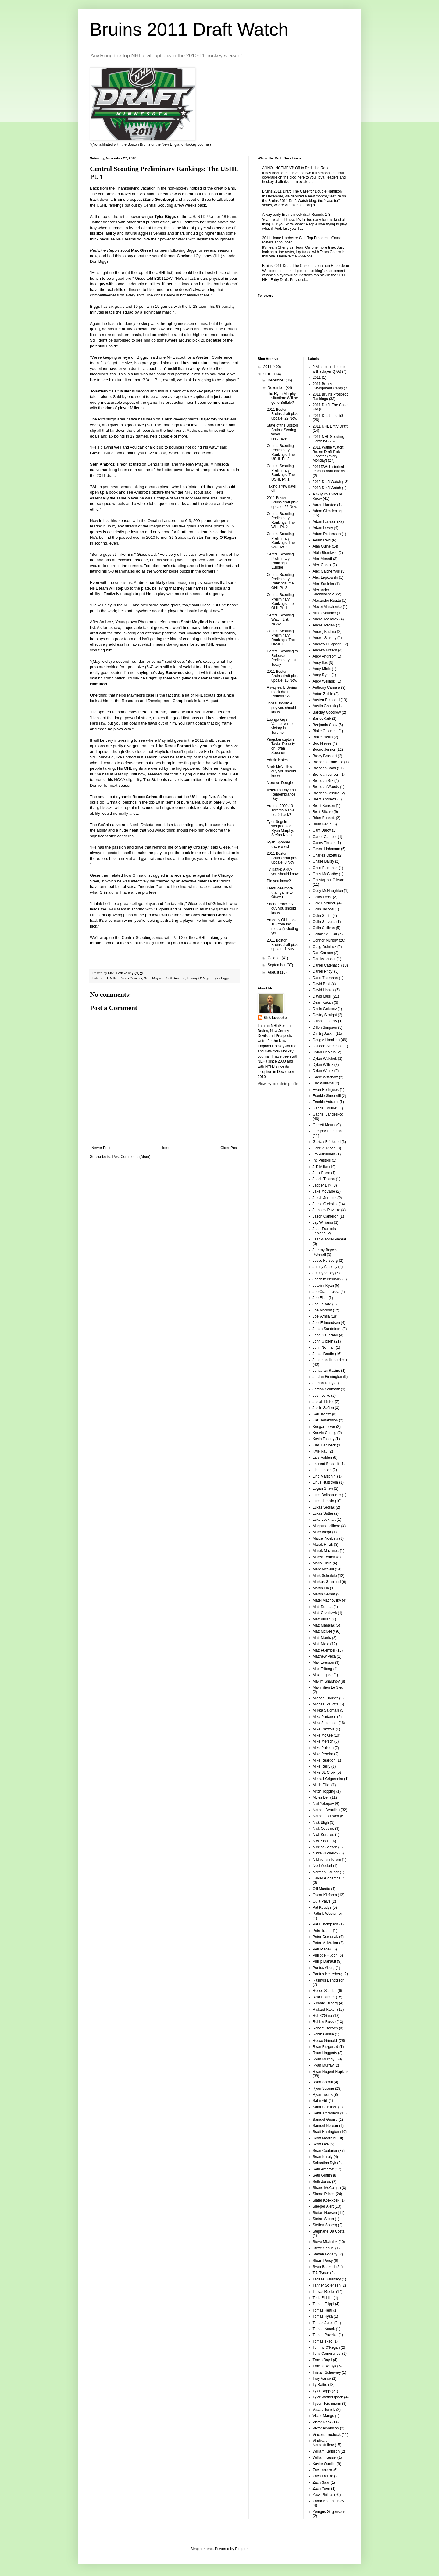  What do you see at coordinates (326, 687) in the screenshot?
I see `Anthony Camara` at bounding box center [326, 687].